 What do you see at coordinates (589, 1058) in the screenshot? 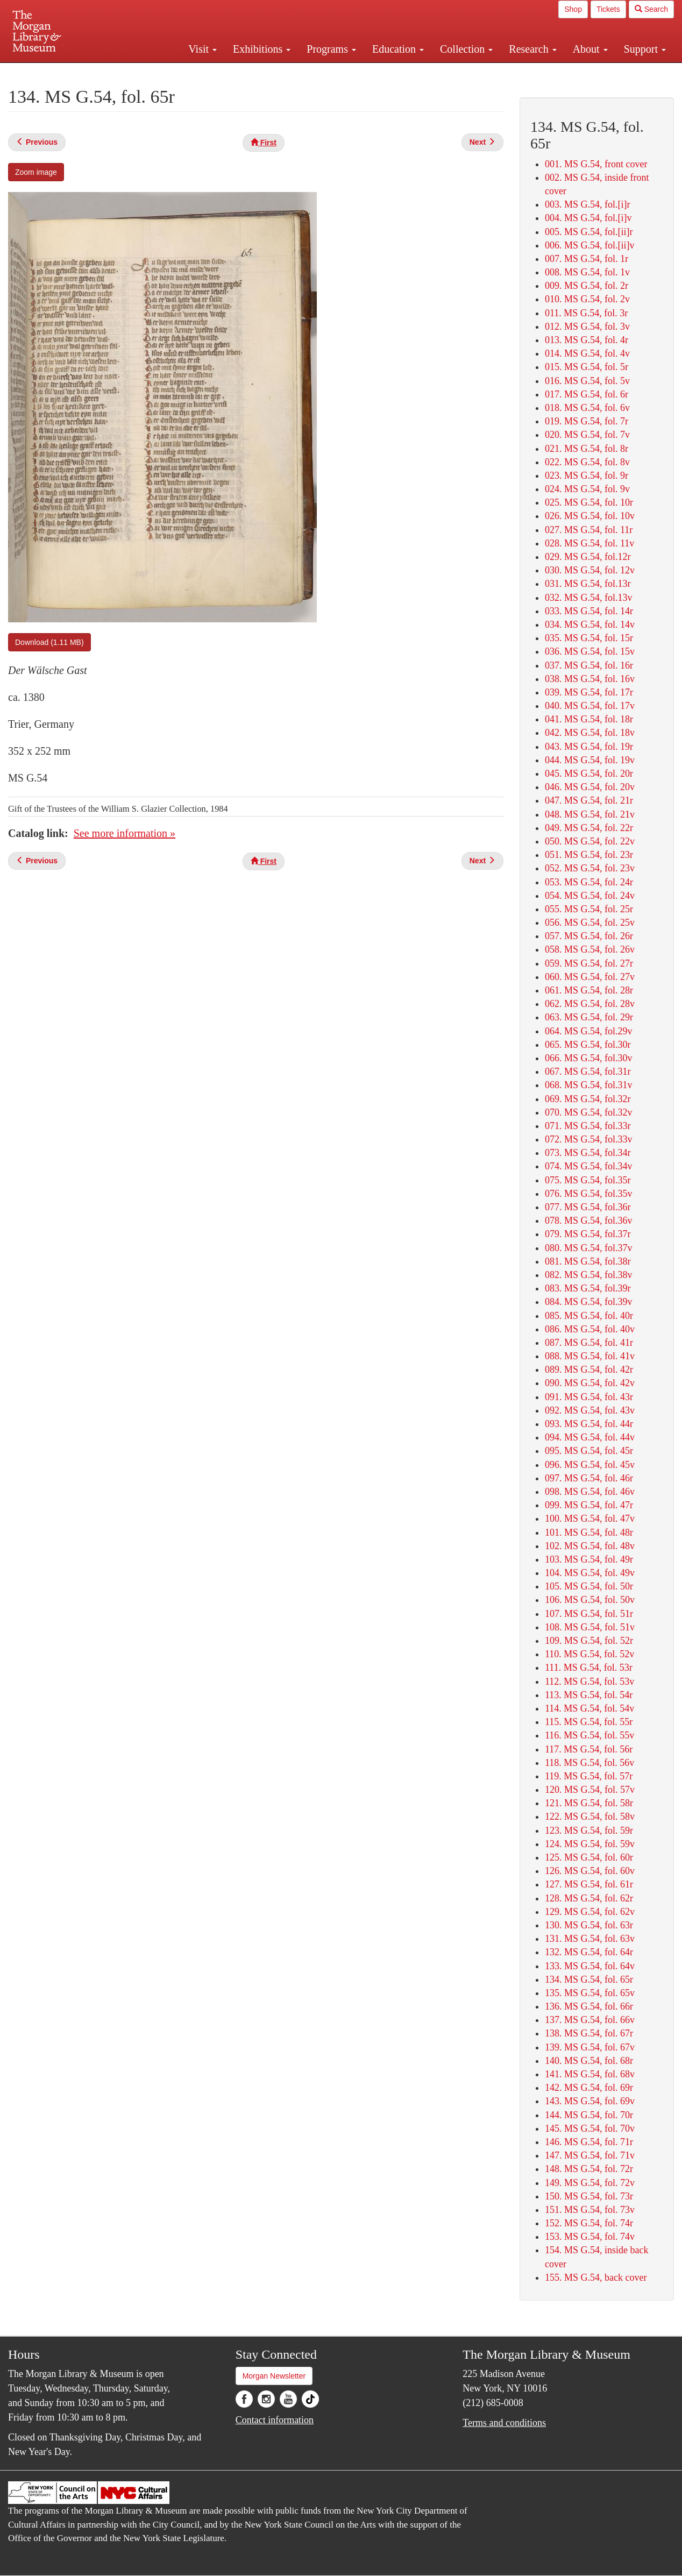
I see `066. MS G.54, fol.30v` at bounding box center [589, 1058].